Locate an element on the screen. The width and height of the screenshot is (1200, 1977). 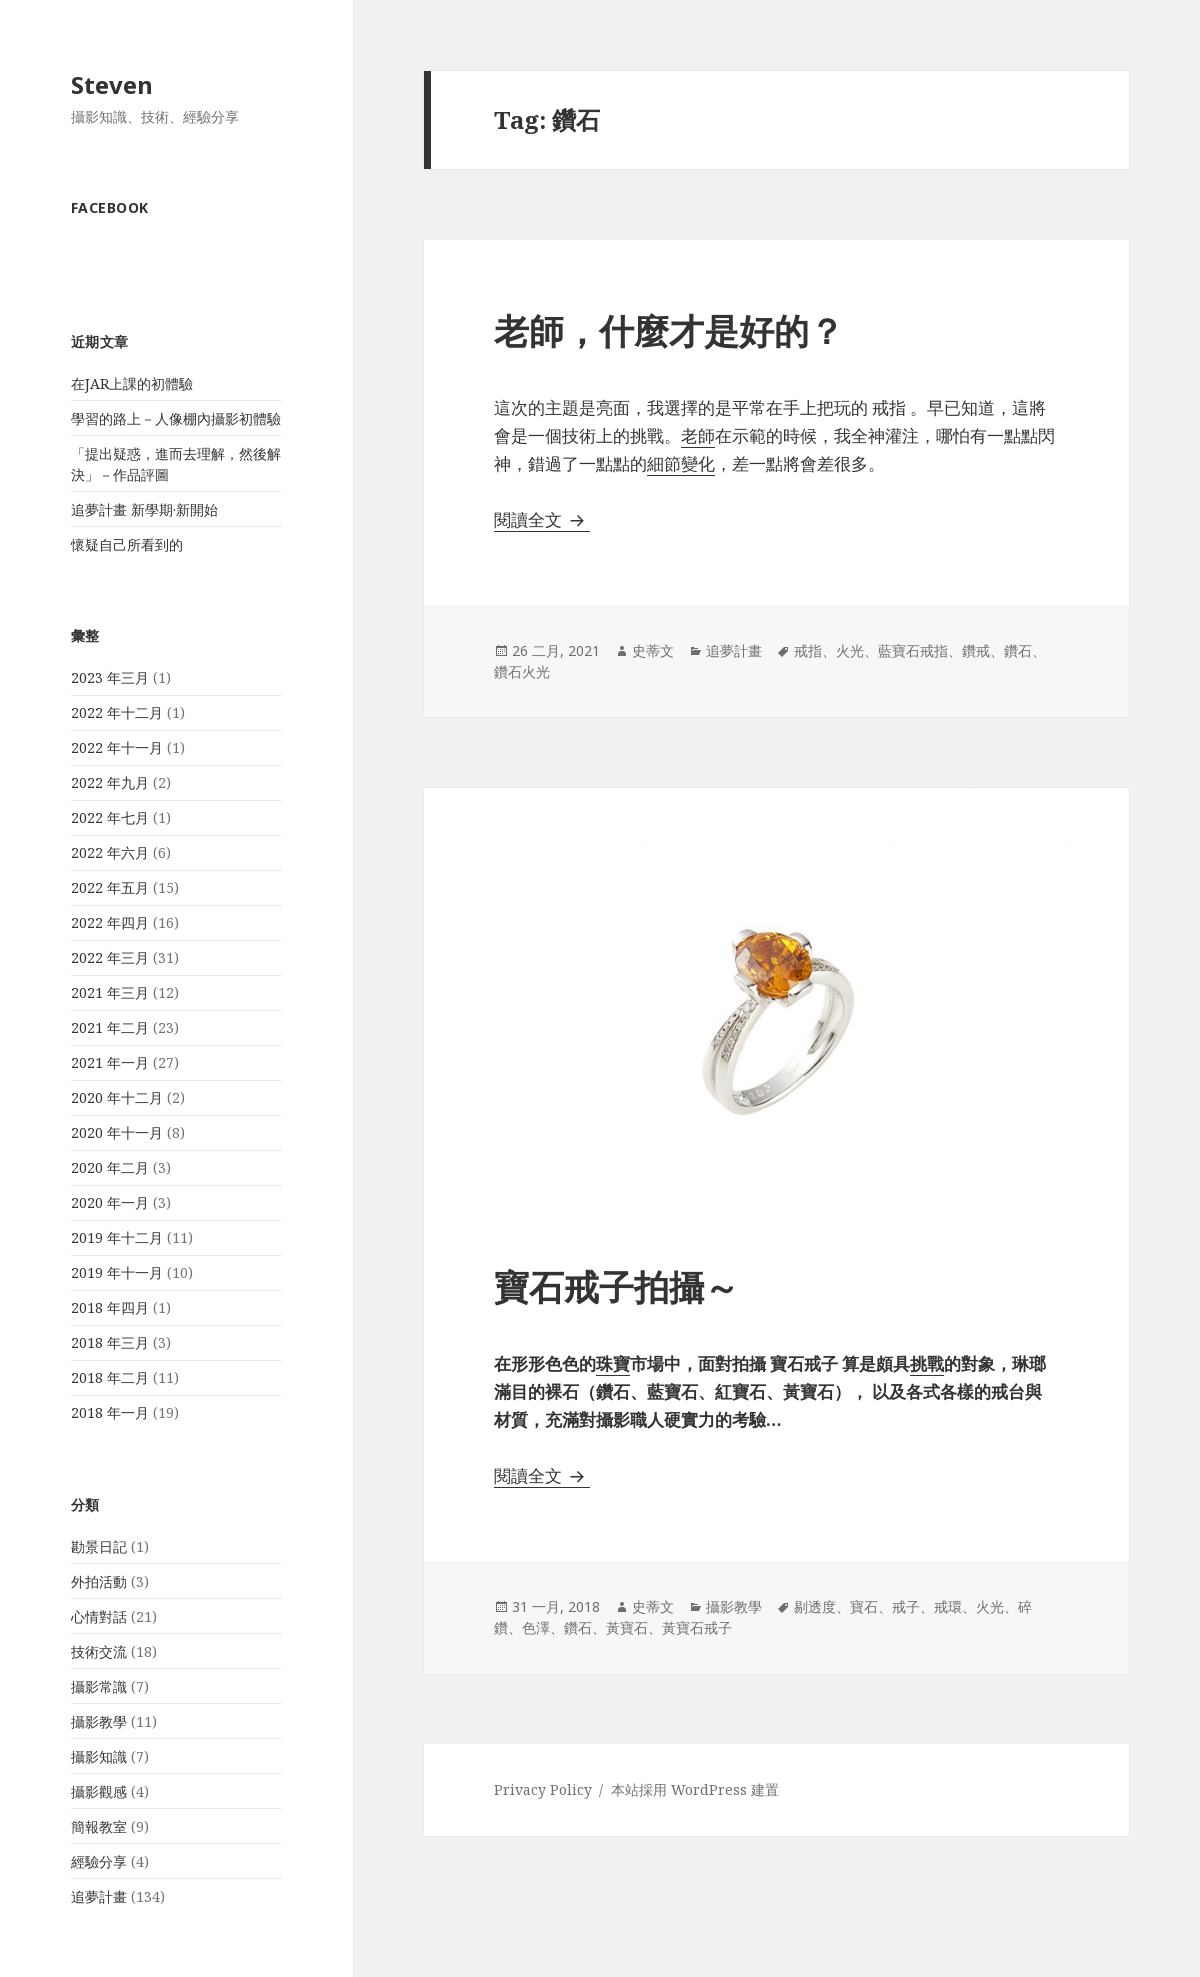
挑戰 [挑戰 (在新分頁中開啟)] is located at coordinates (927, 1363).